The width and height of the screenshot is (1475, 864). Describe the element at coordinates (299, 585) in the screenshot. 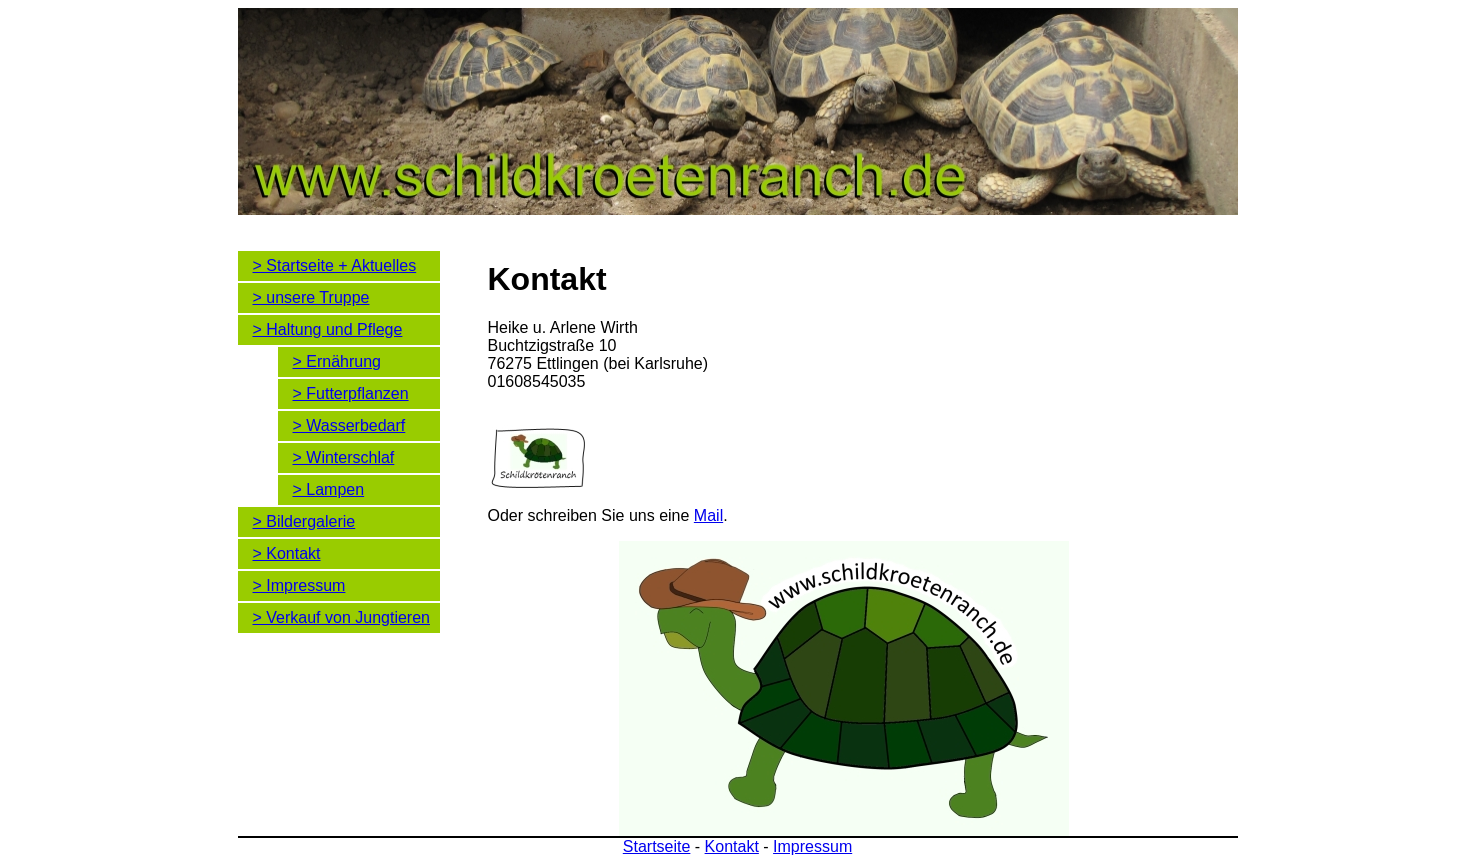

I see `> Impressum` at that location.